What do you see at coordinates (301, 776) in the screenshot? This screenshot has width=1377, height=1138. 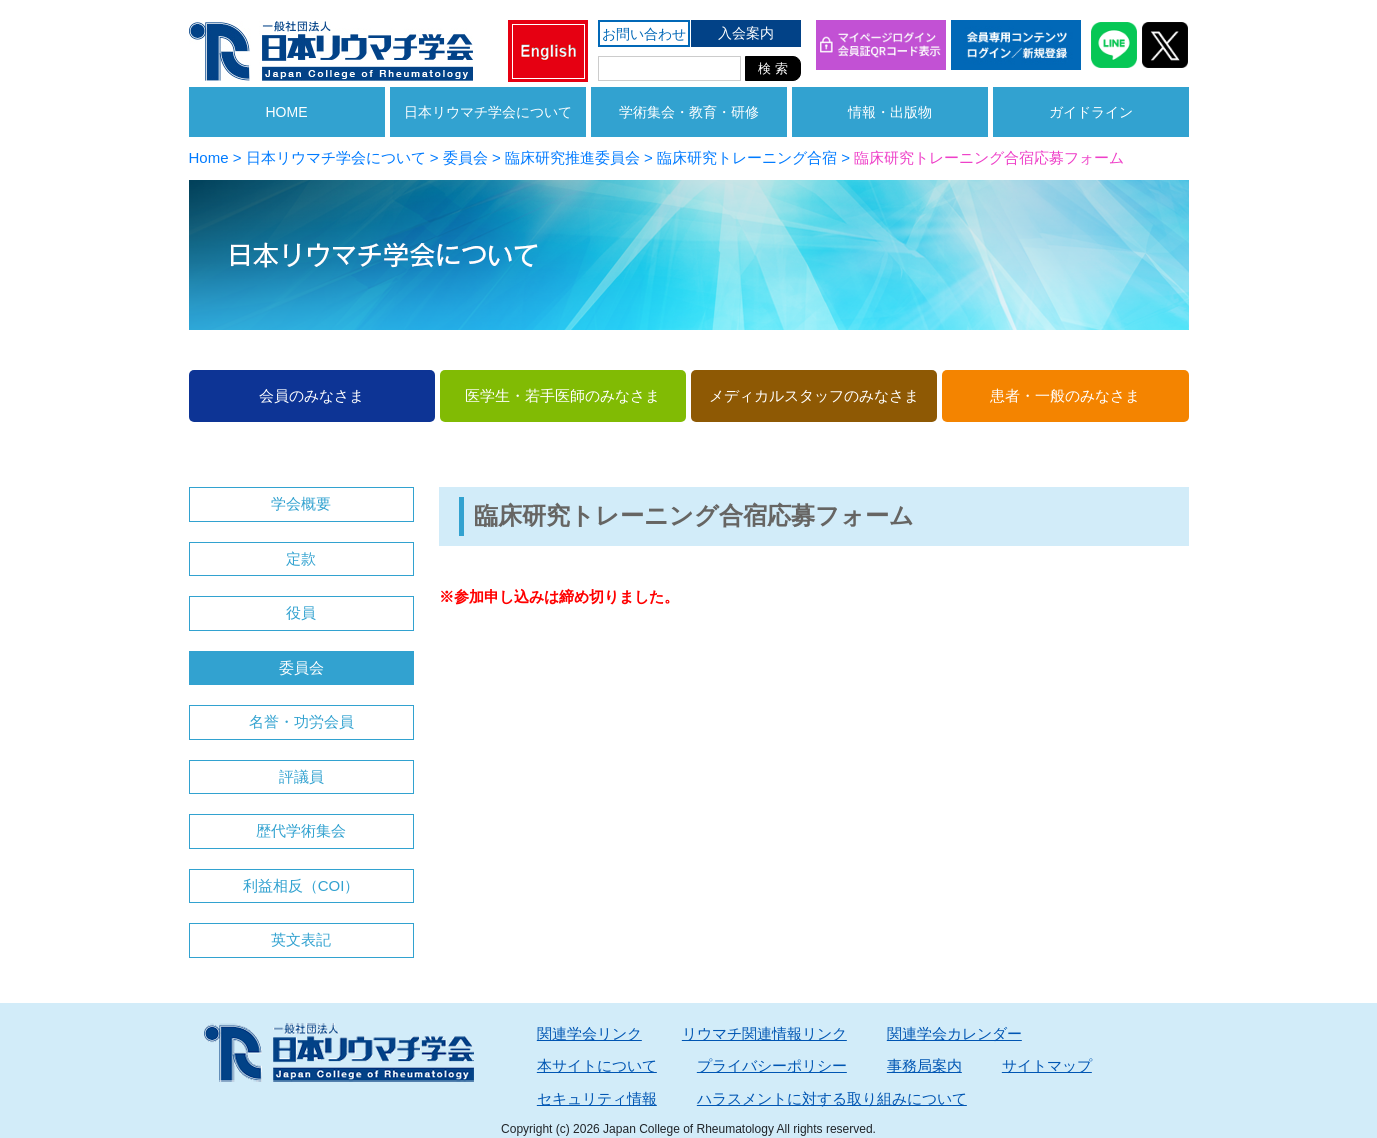 I see `評議員` at bounding box center [301, 776].